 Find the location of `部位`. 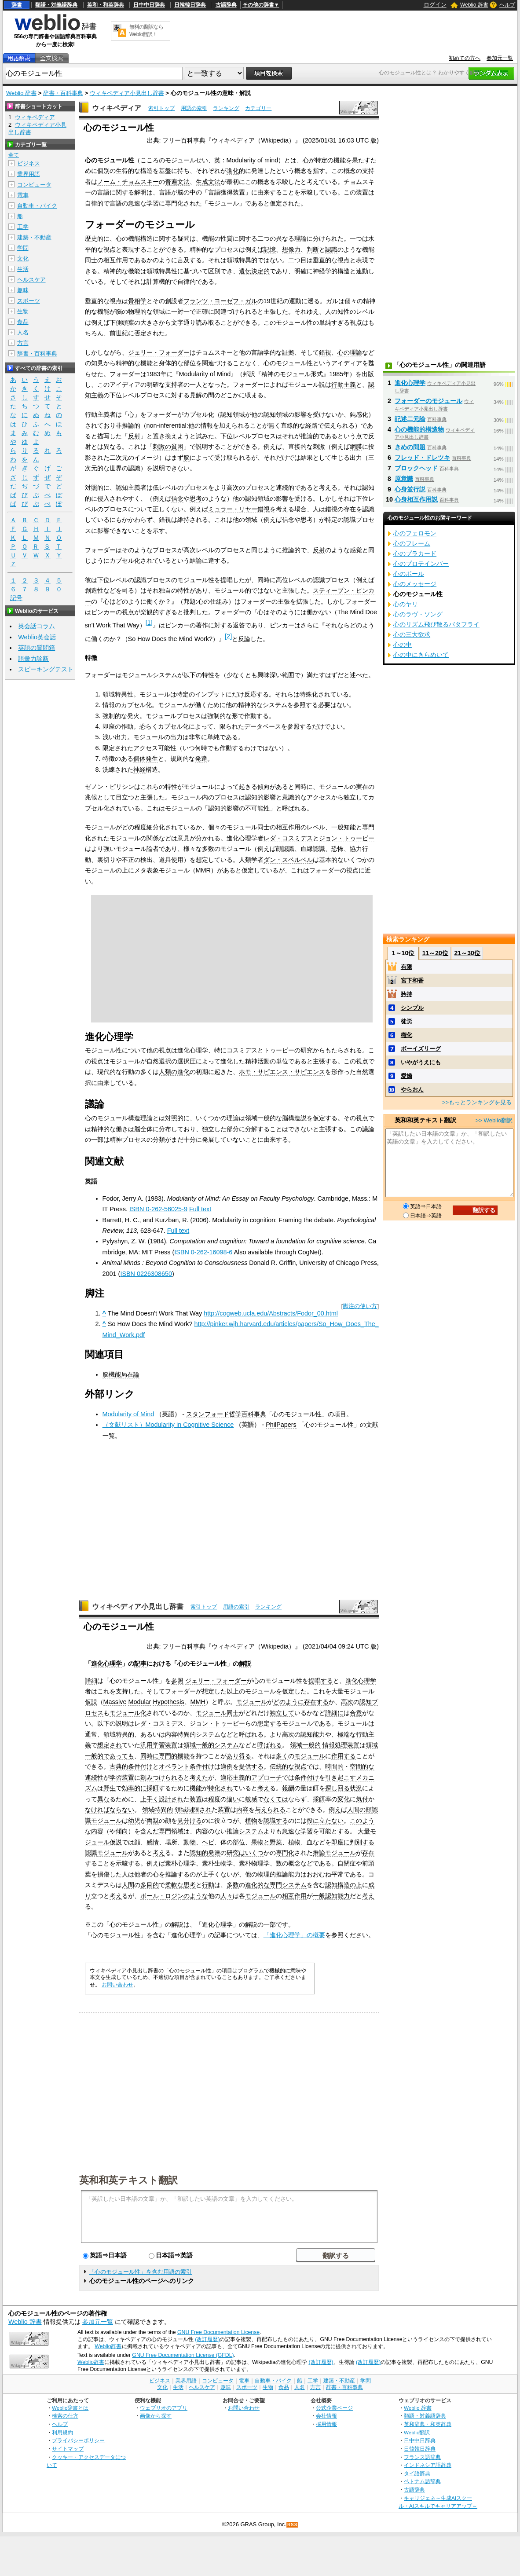

部位 is located at coordinates (239, 1842).